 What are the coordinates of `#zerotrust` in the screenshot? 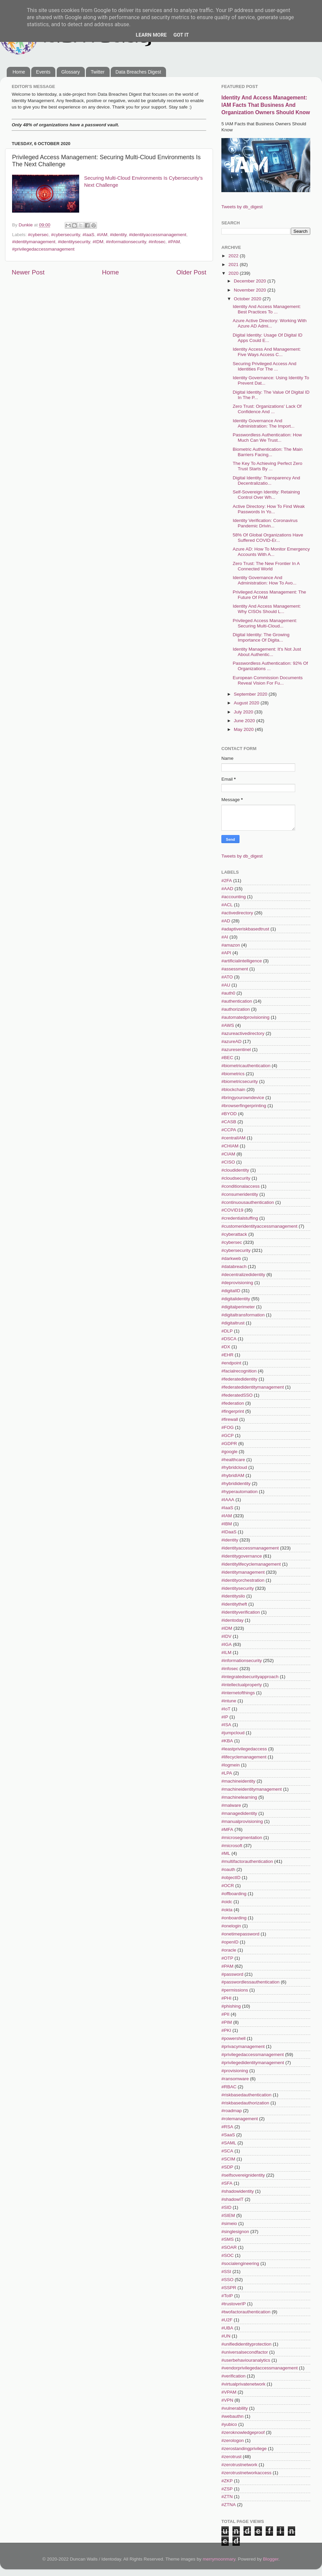 It's located at (231, 2456).